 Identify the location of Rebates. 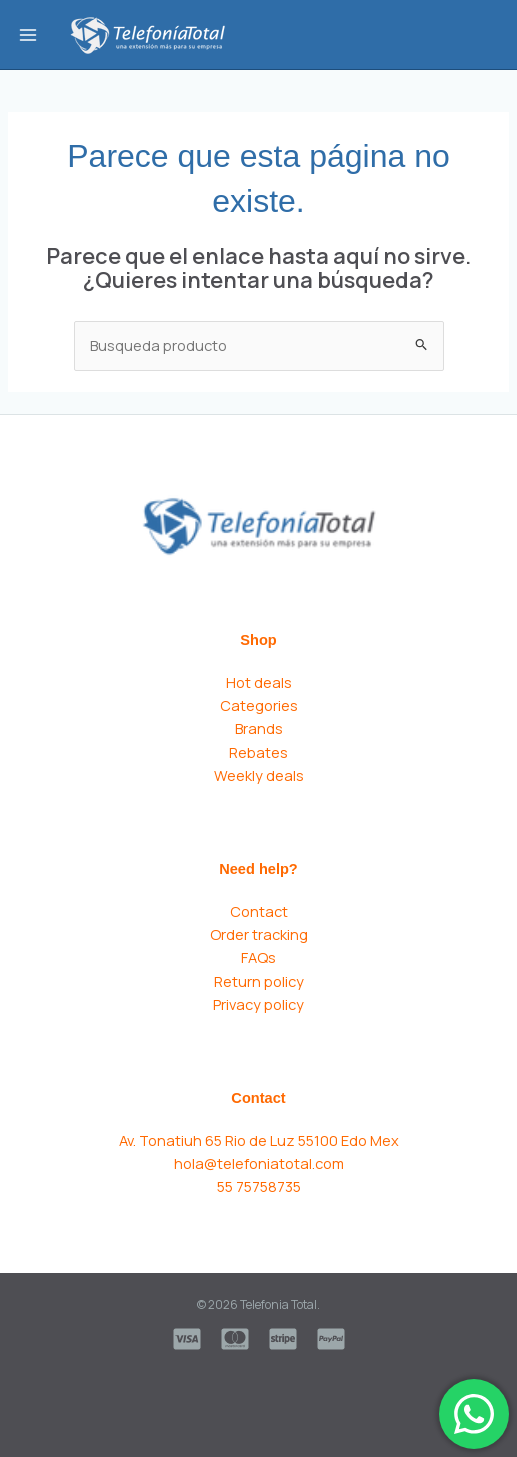
(258, 752).